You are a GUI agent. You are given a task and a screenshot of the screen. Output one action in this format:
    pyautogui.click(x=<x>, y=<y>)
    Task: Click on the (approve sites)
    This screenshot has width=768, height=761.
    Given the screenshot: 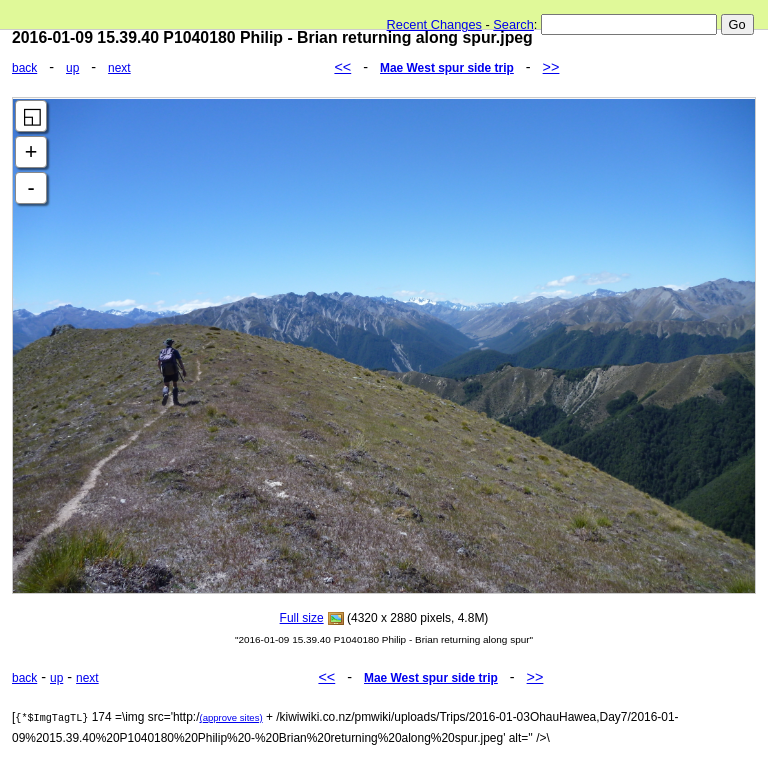 What is the action you would take?
    pyautogui.click(x=230, y=717)
    